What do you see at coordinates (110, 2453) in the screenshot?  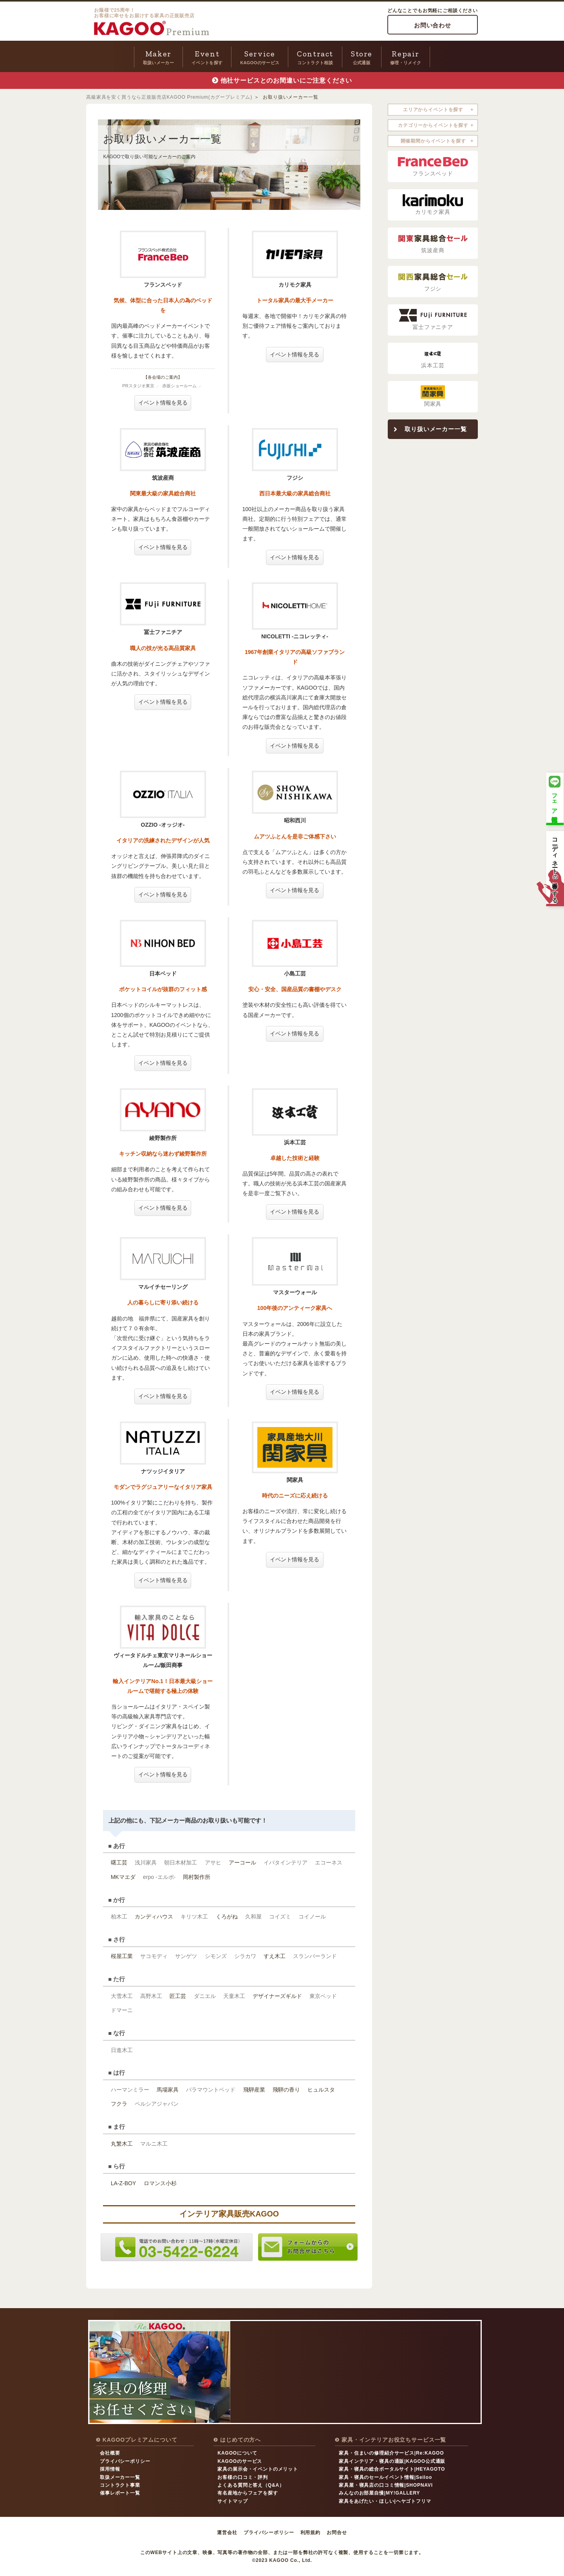 I see `会社概要` at bounding box center [110, 2453].